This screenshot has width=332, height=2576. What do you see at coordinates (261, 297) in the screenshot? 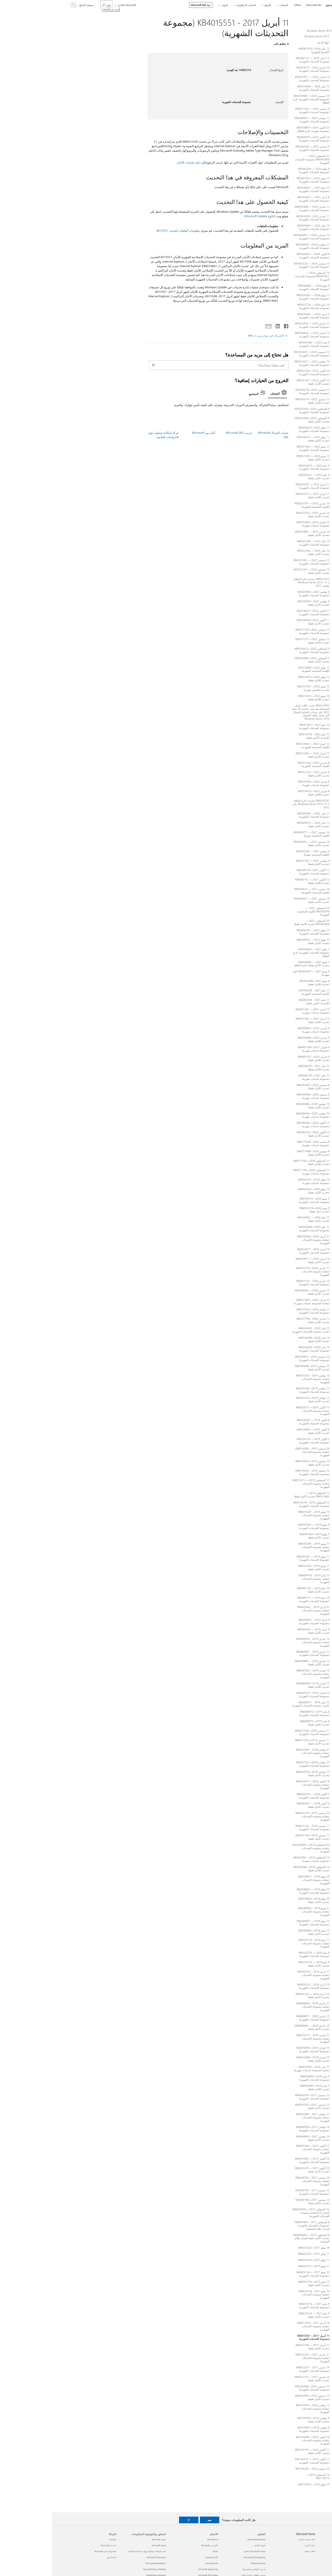
I see `11 يونيو 2024 — KB5039260 (مجموعة التحديثات الشهرية)` at bounding box center [261, 297].